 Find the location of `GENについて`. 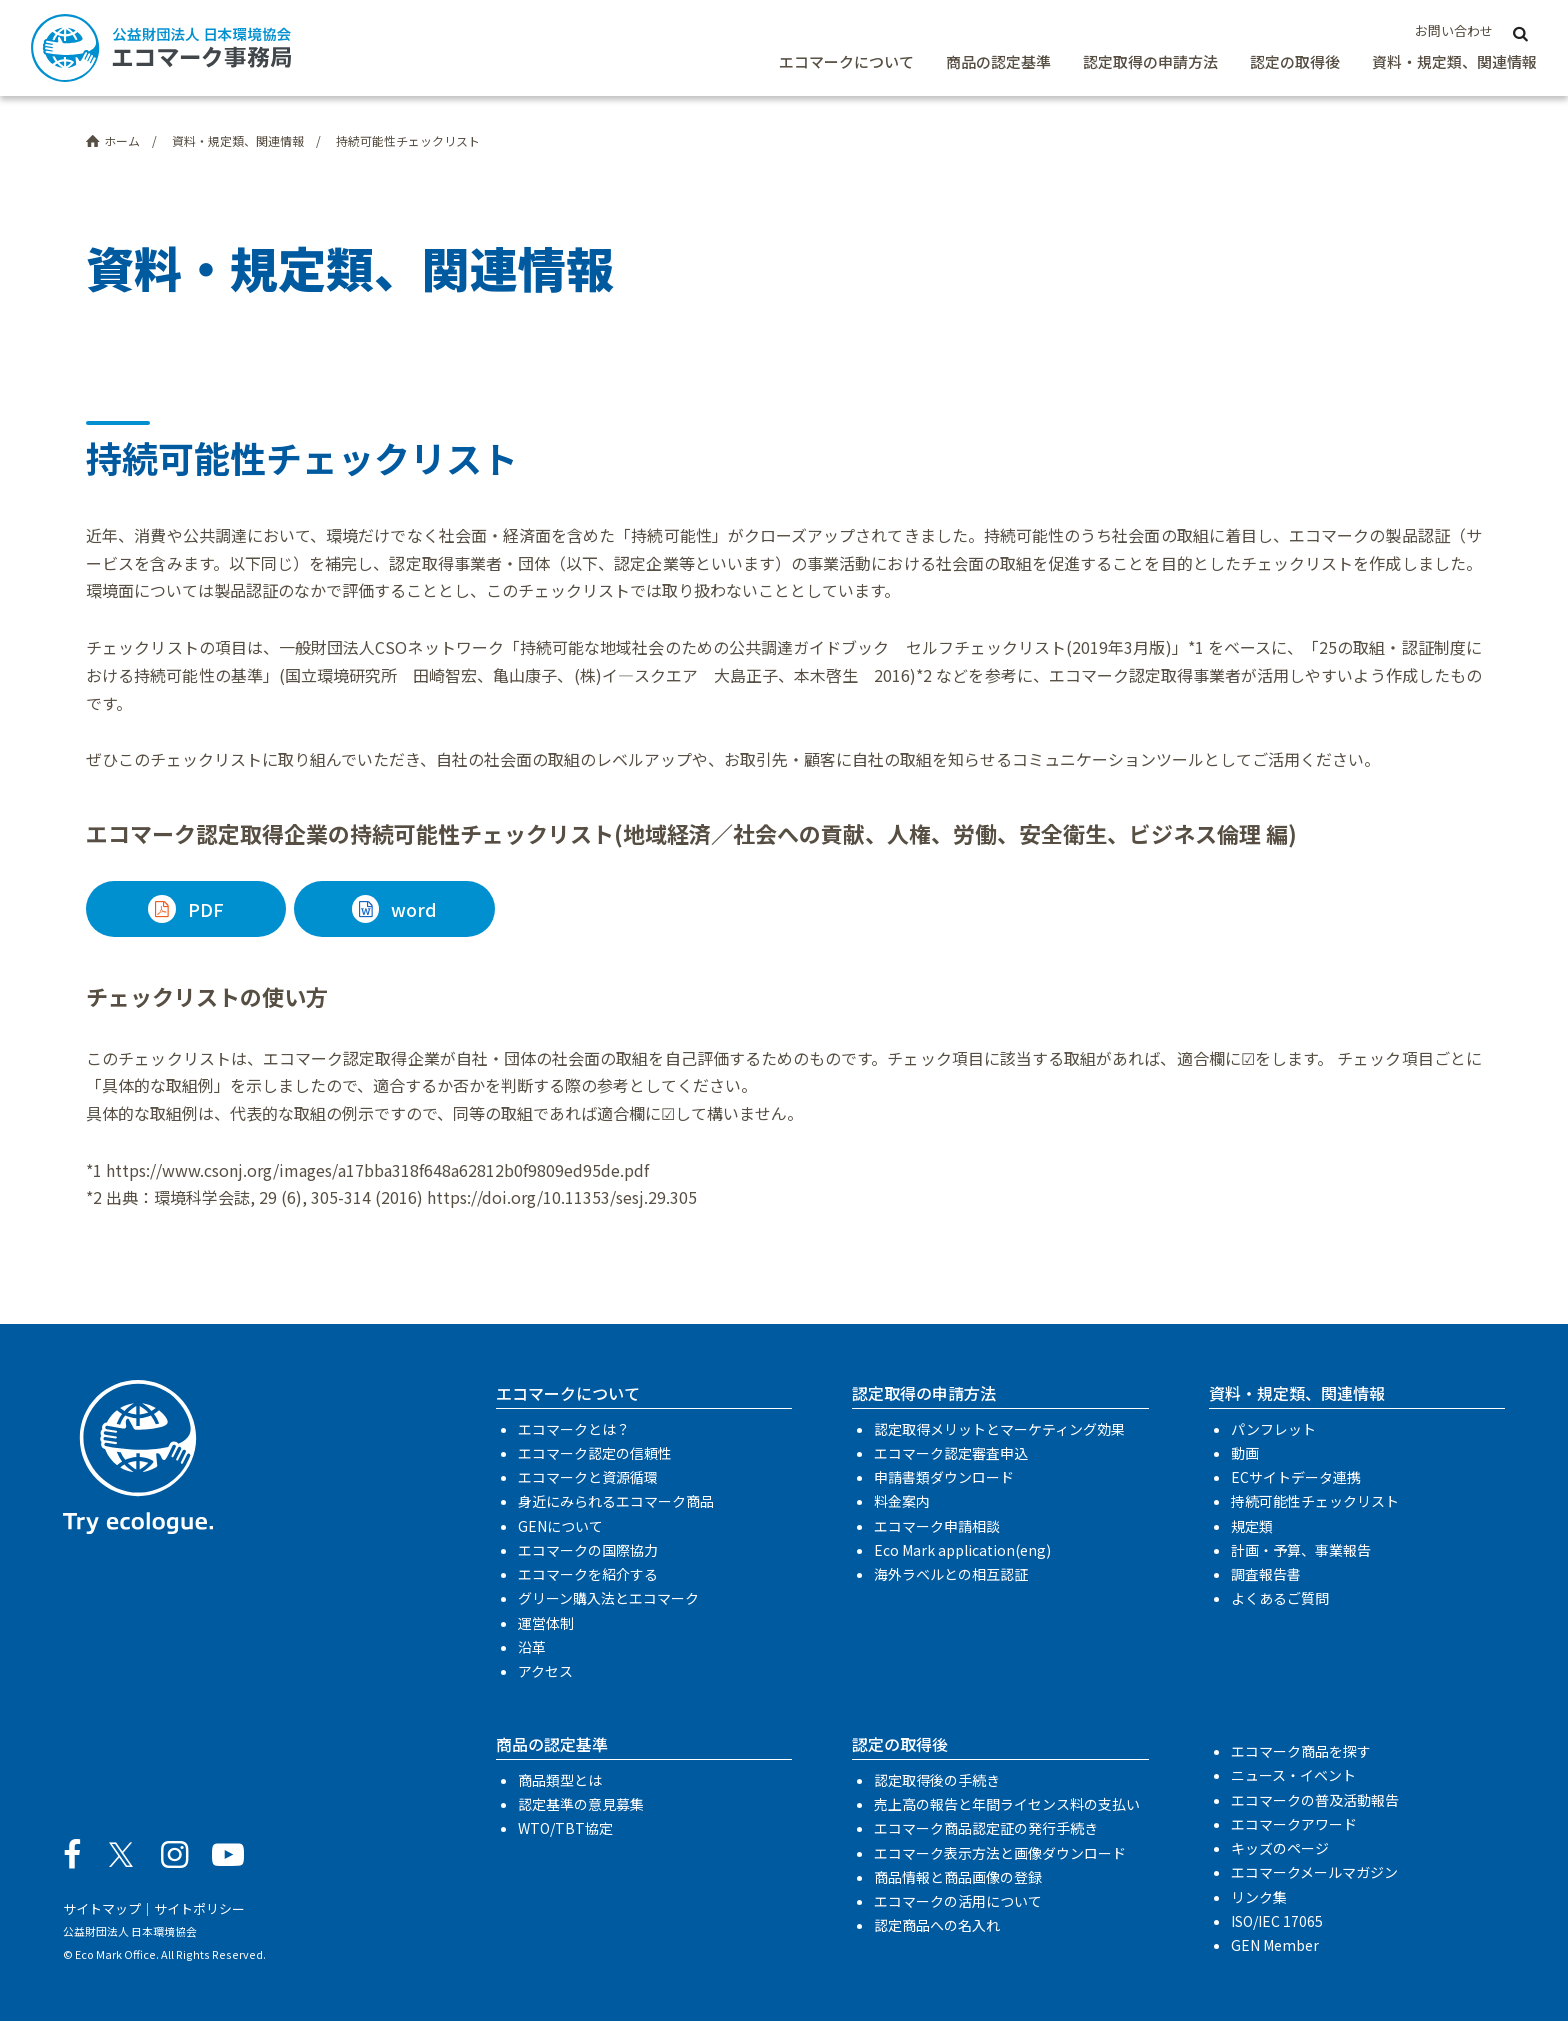

GENについて is located at coordinates (560, 1526).